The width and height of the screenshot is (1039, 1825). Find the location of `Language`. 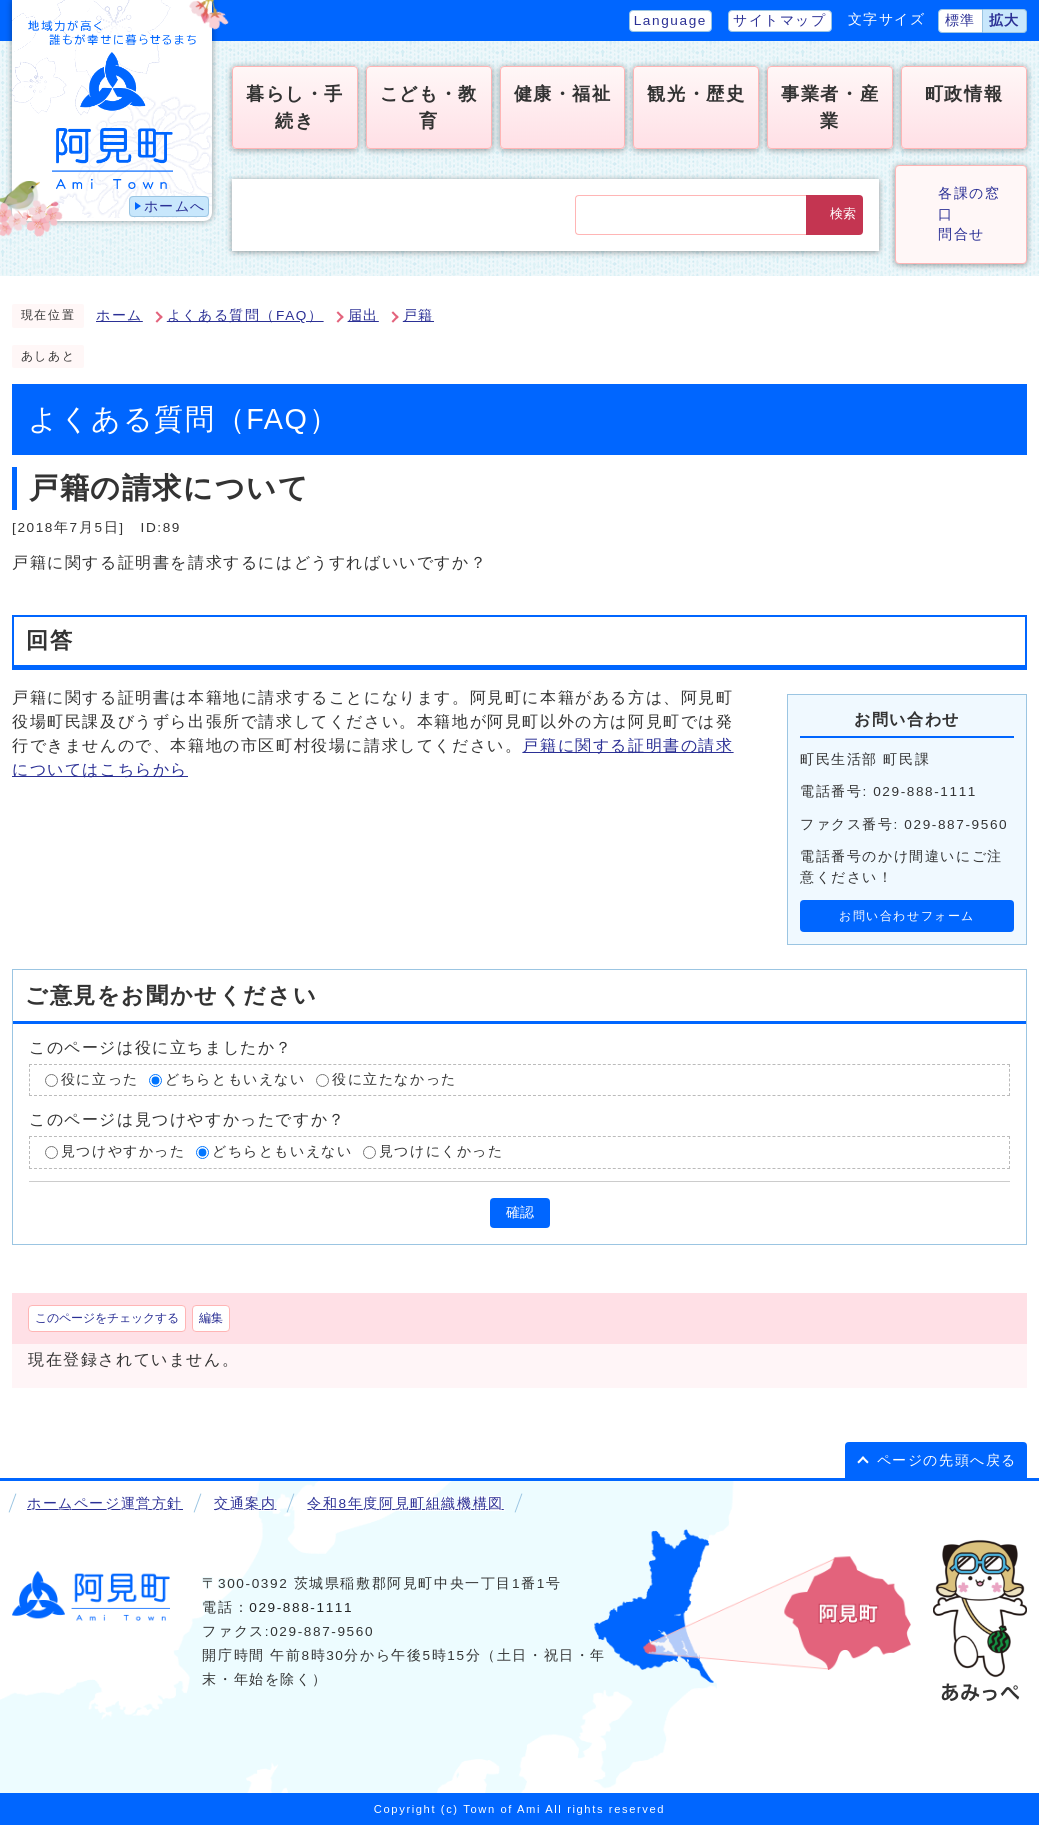

Language is located at coordinates (670, 20).